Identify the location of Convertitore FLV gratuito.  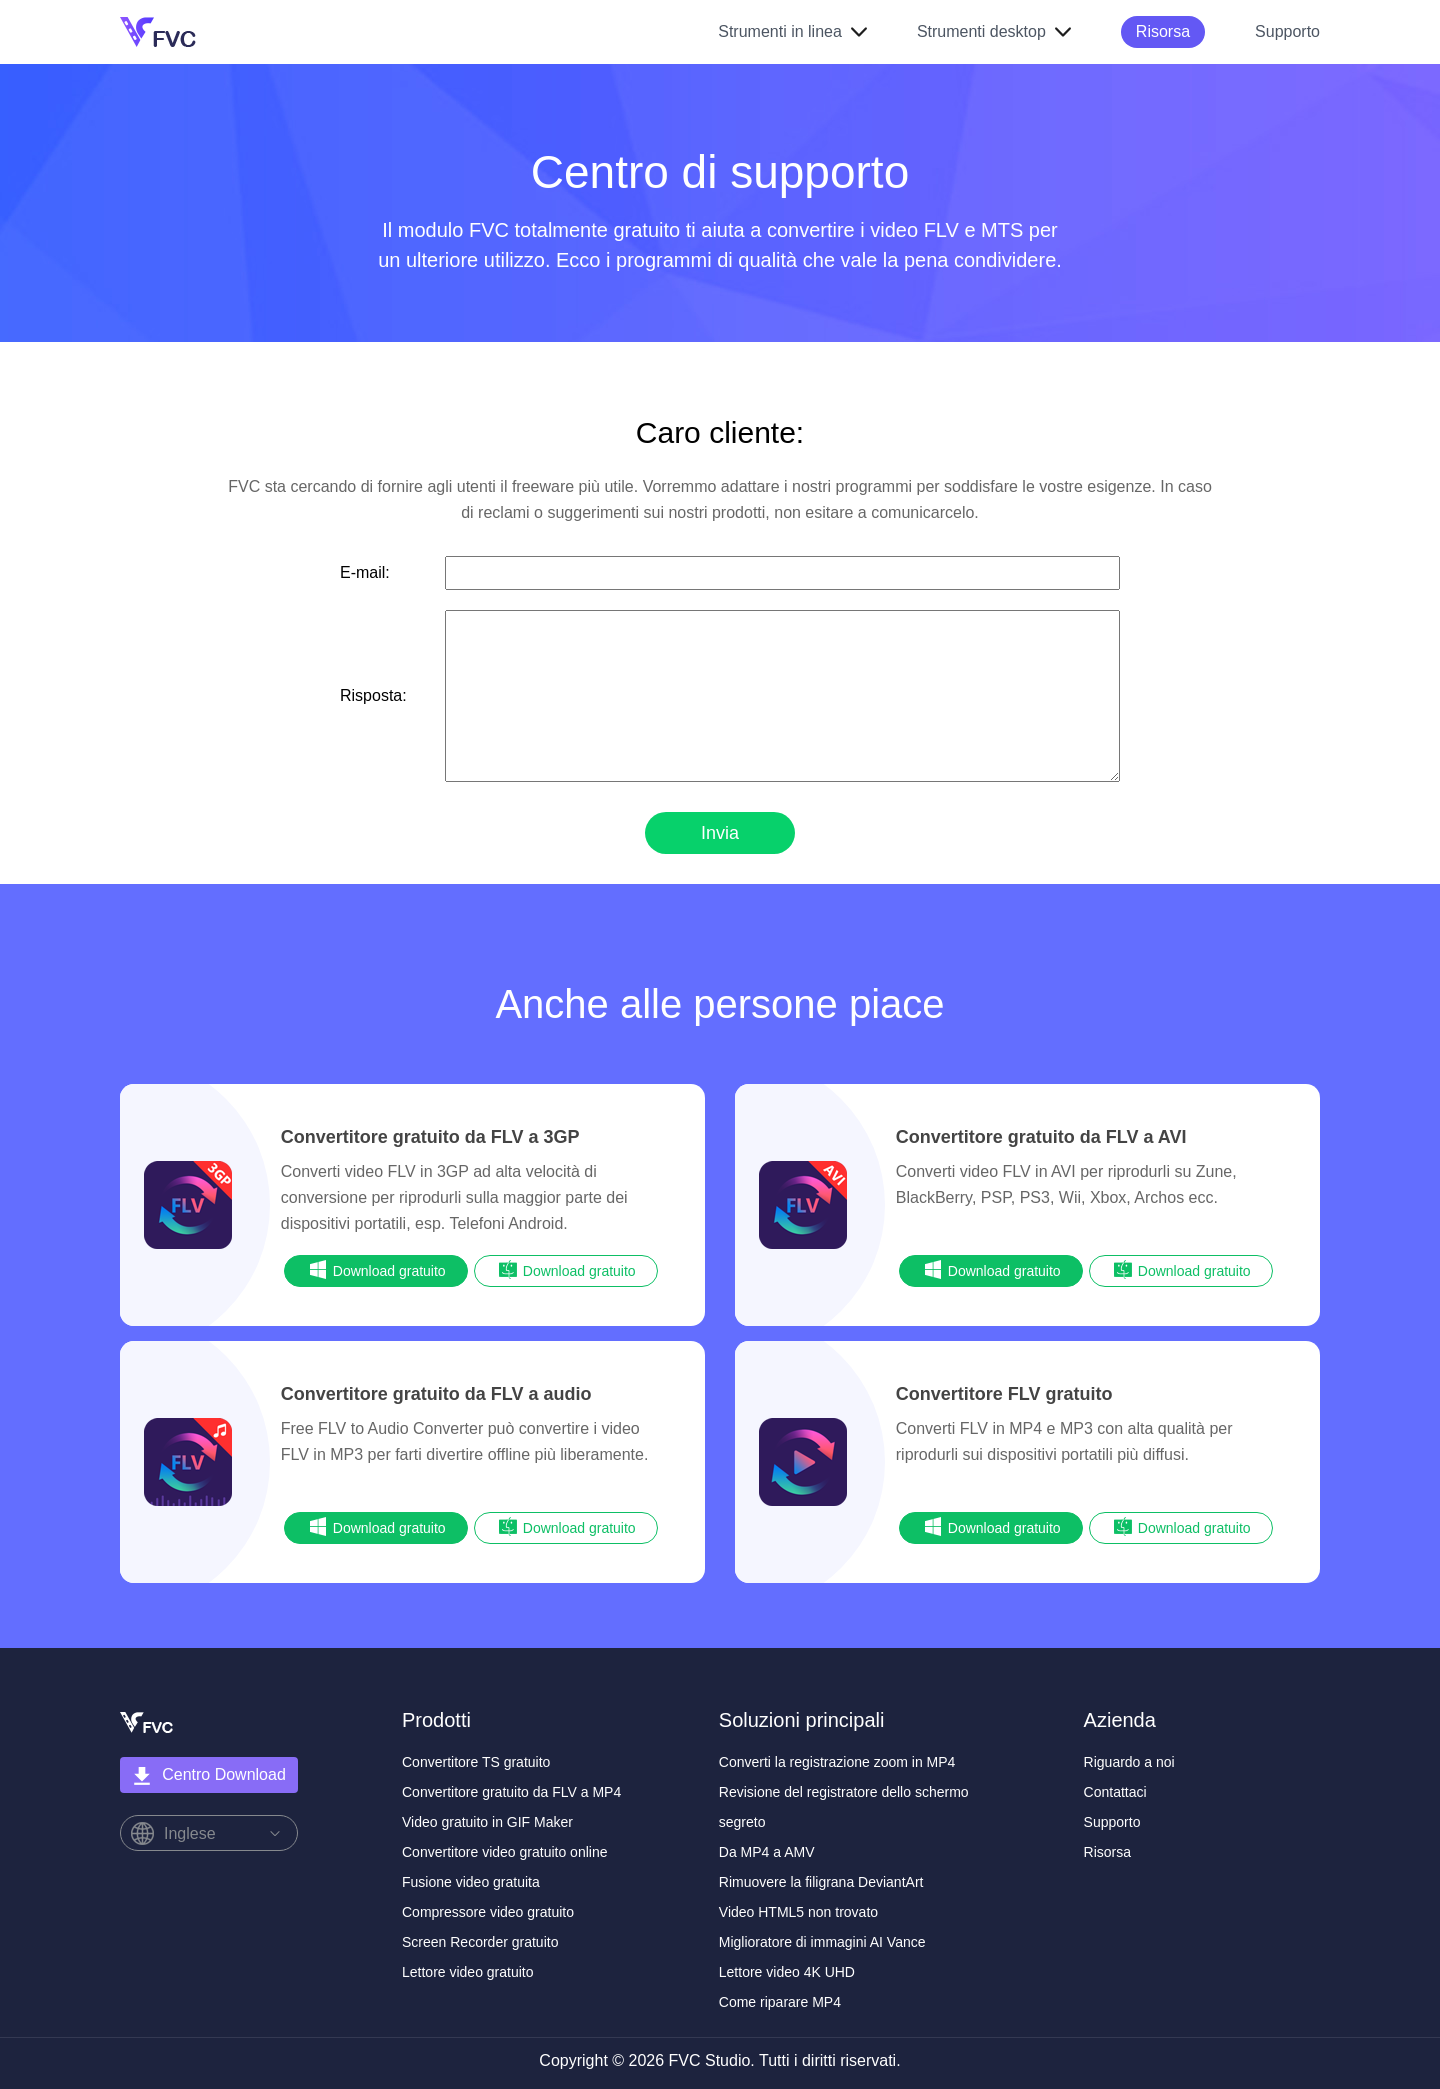
(1004, 1394).